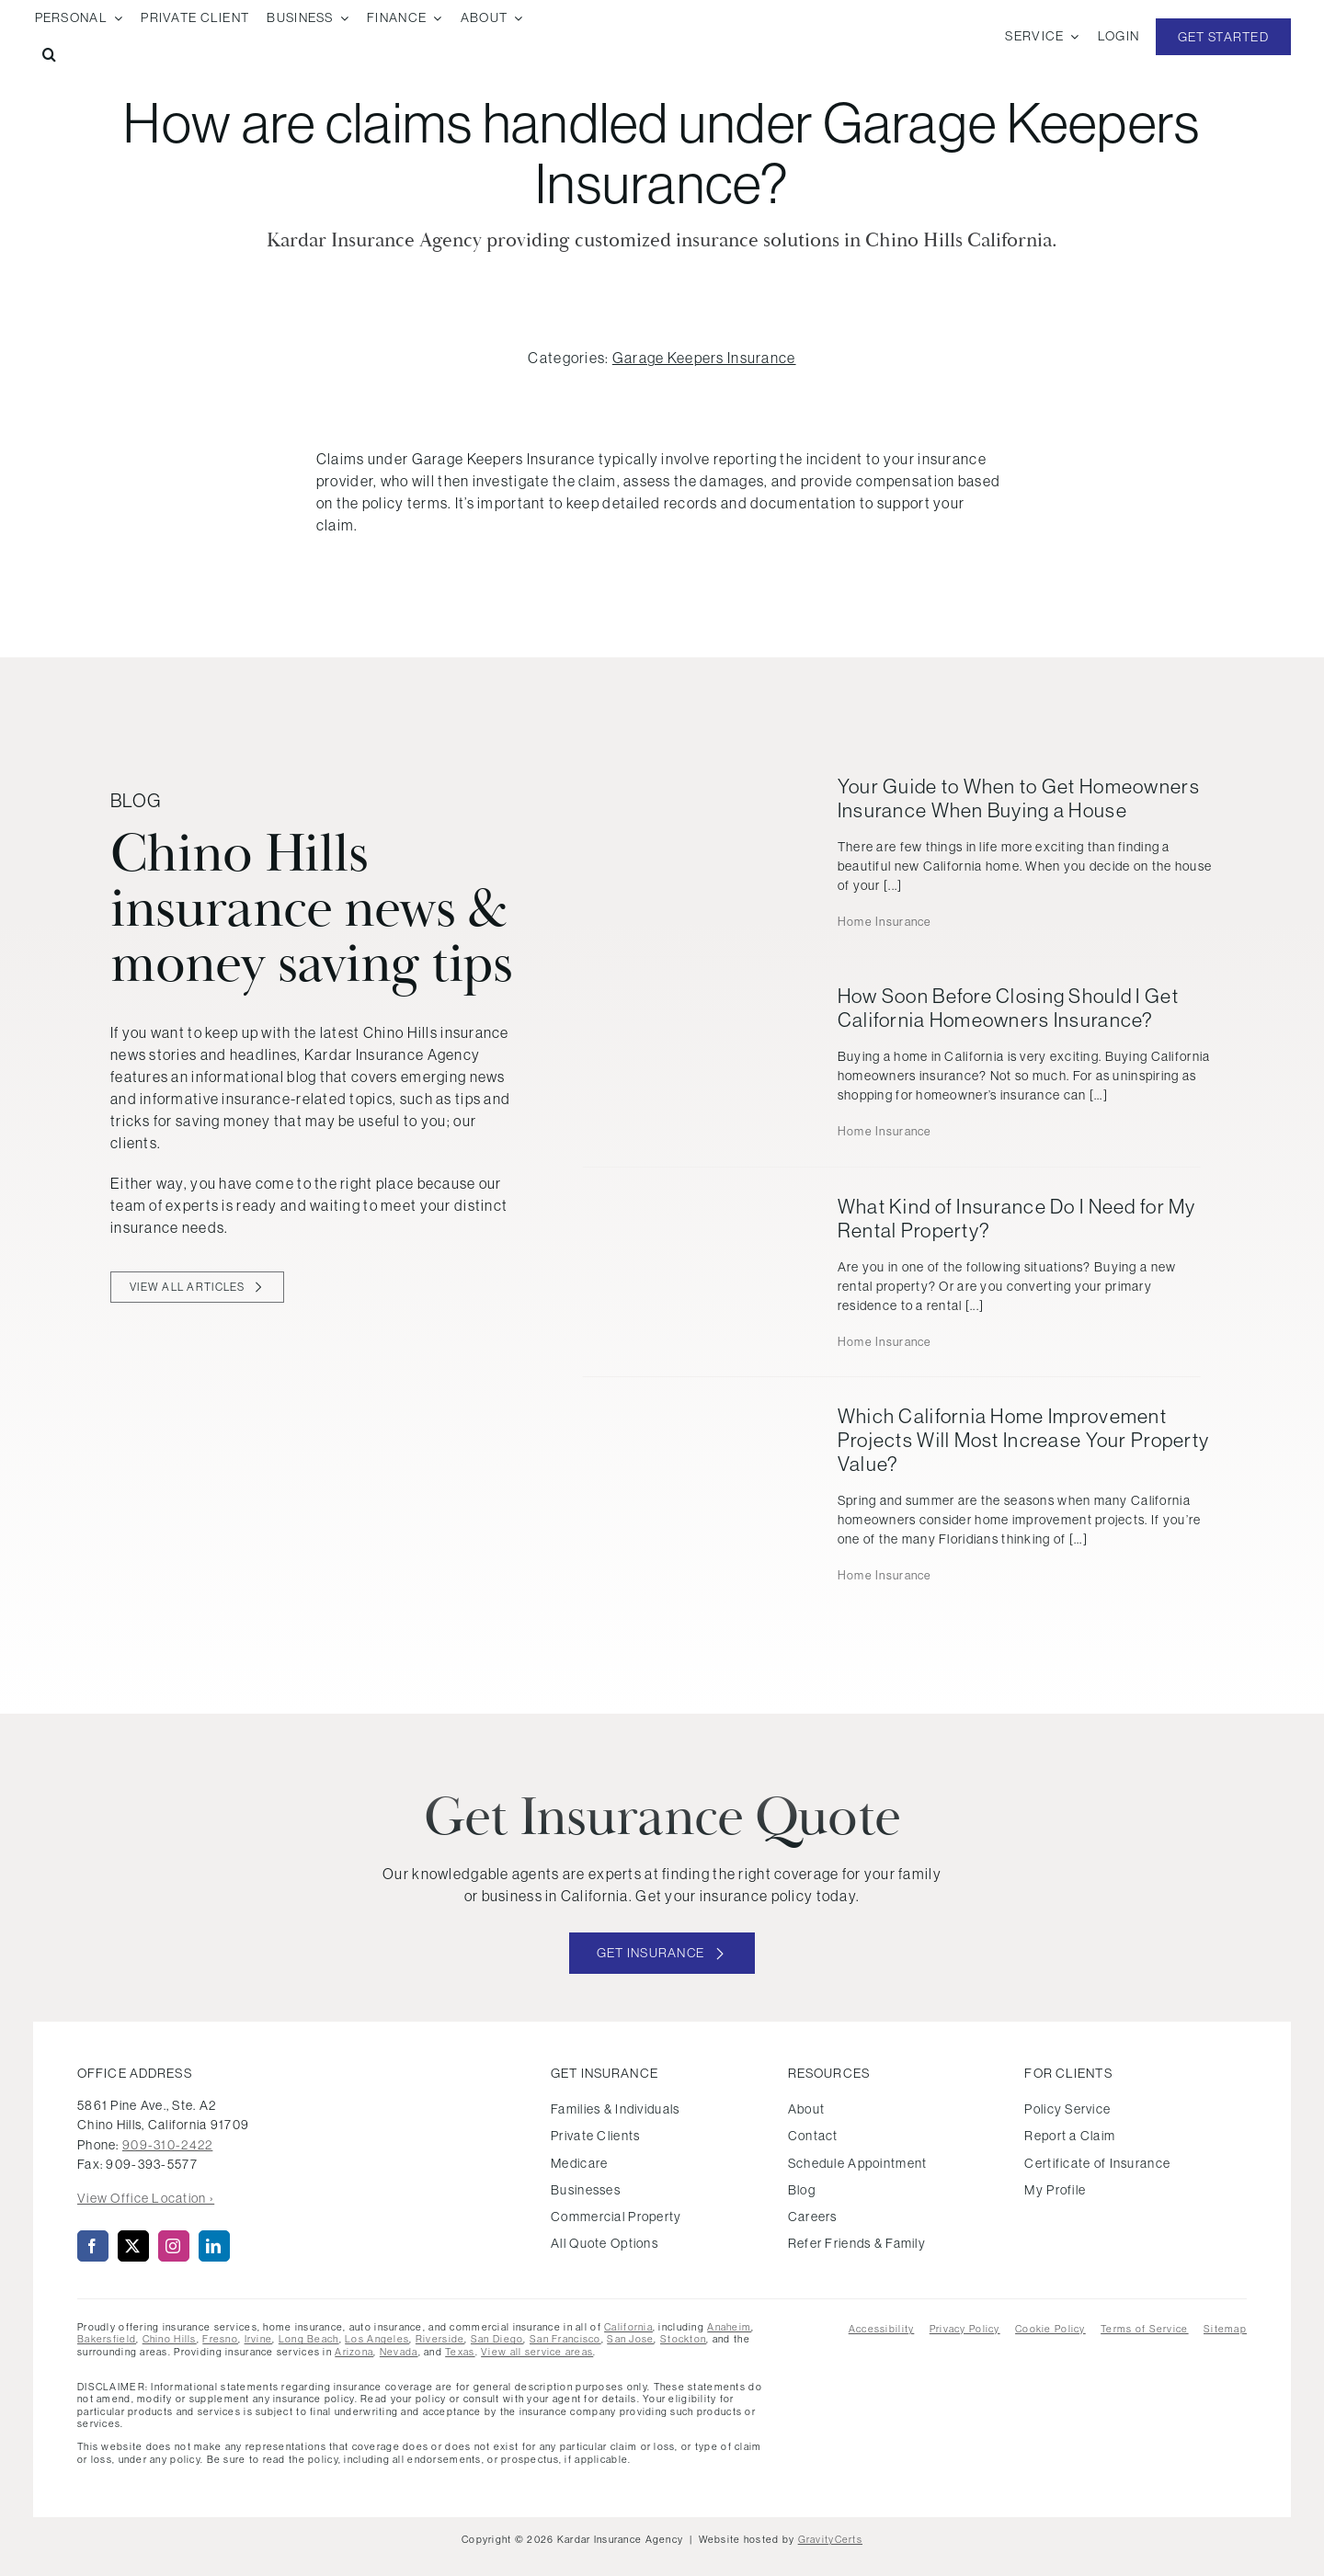 The image size is (1324, 2576). I want to click on Chino Hills, so click(170, 2338).